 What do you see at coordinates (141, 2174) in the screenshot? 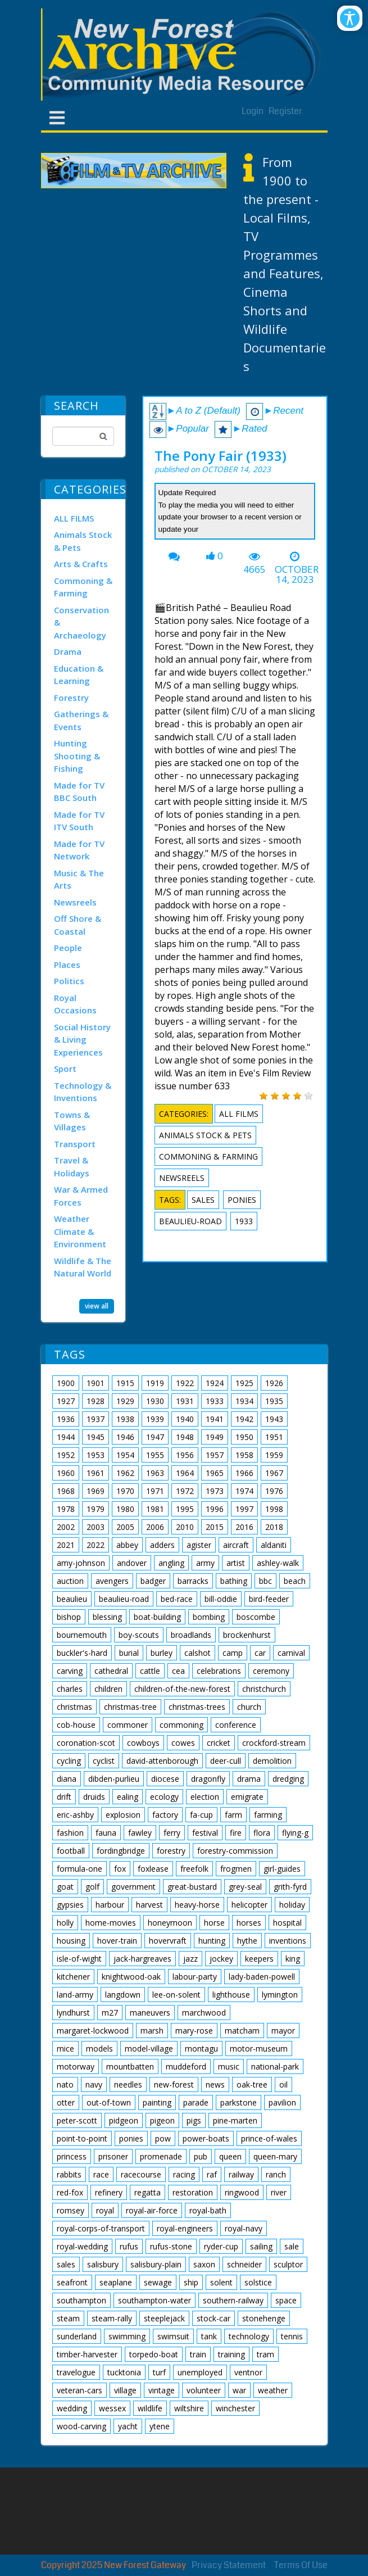
I see `racecourse` at bounding box center [141, 2174].